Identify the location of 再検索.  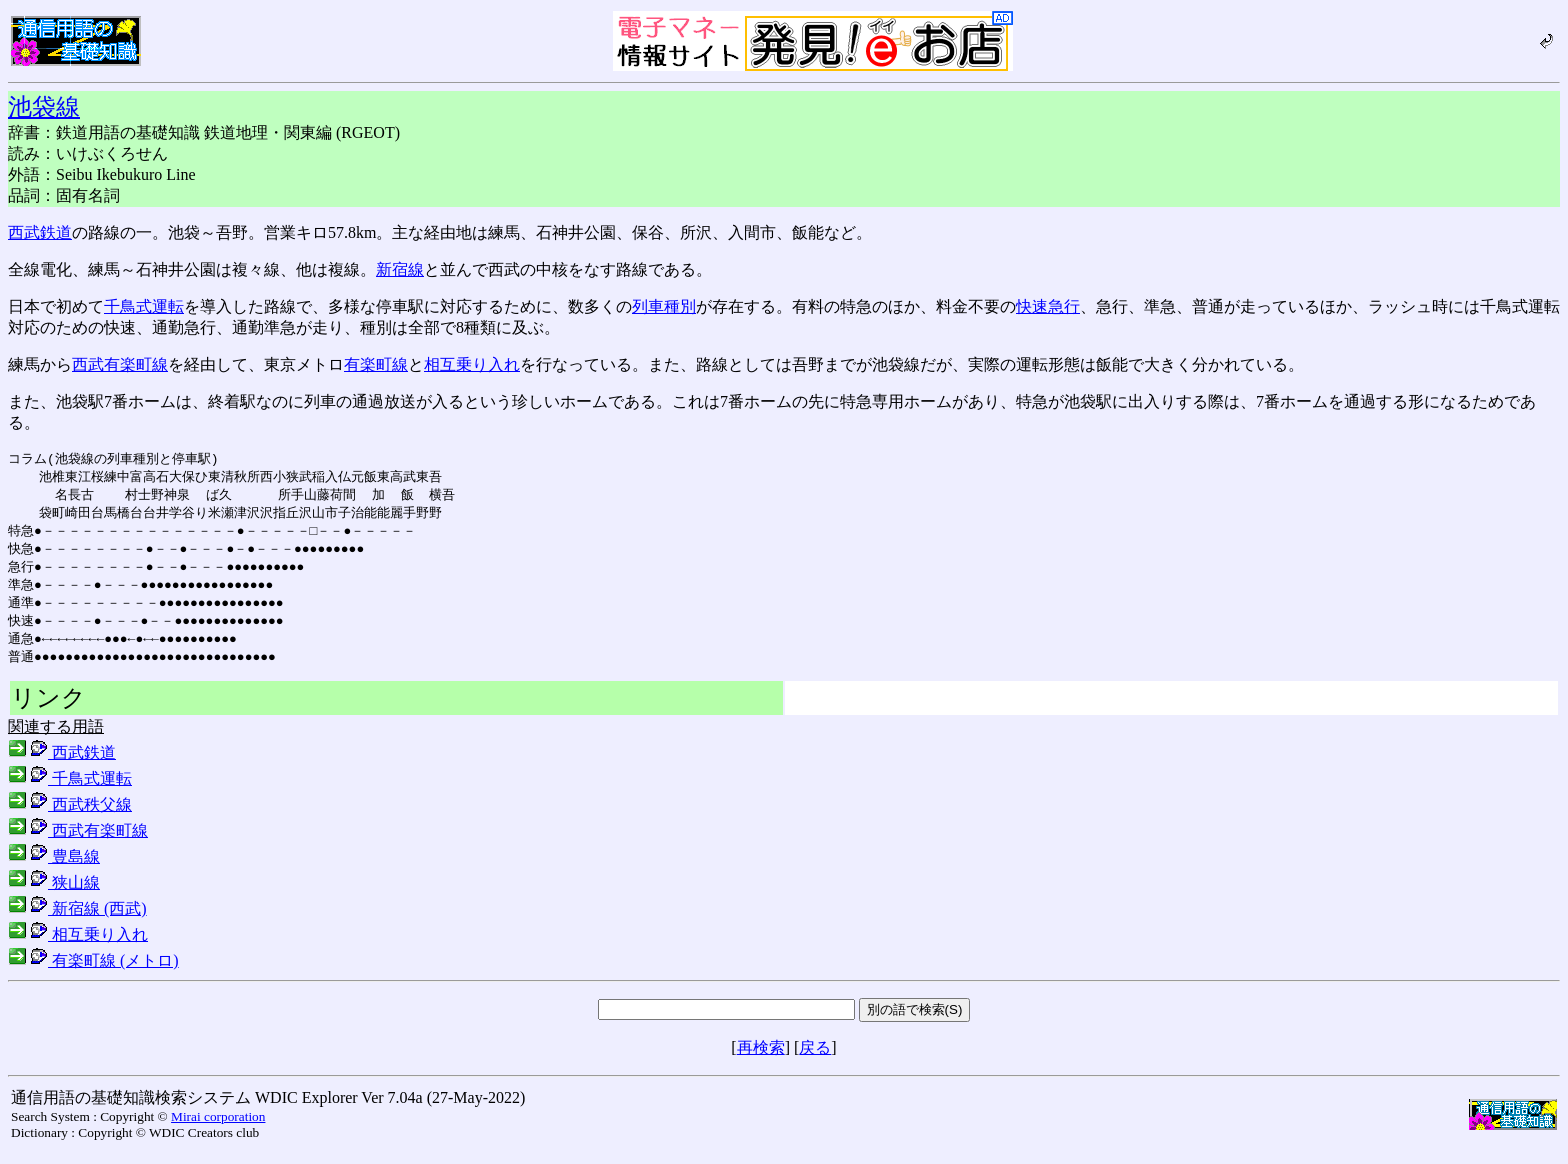
(761, 1059).